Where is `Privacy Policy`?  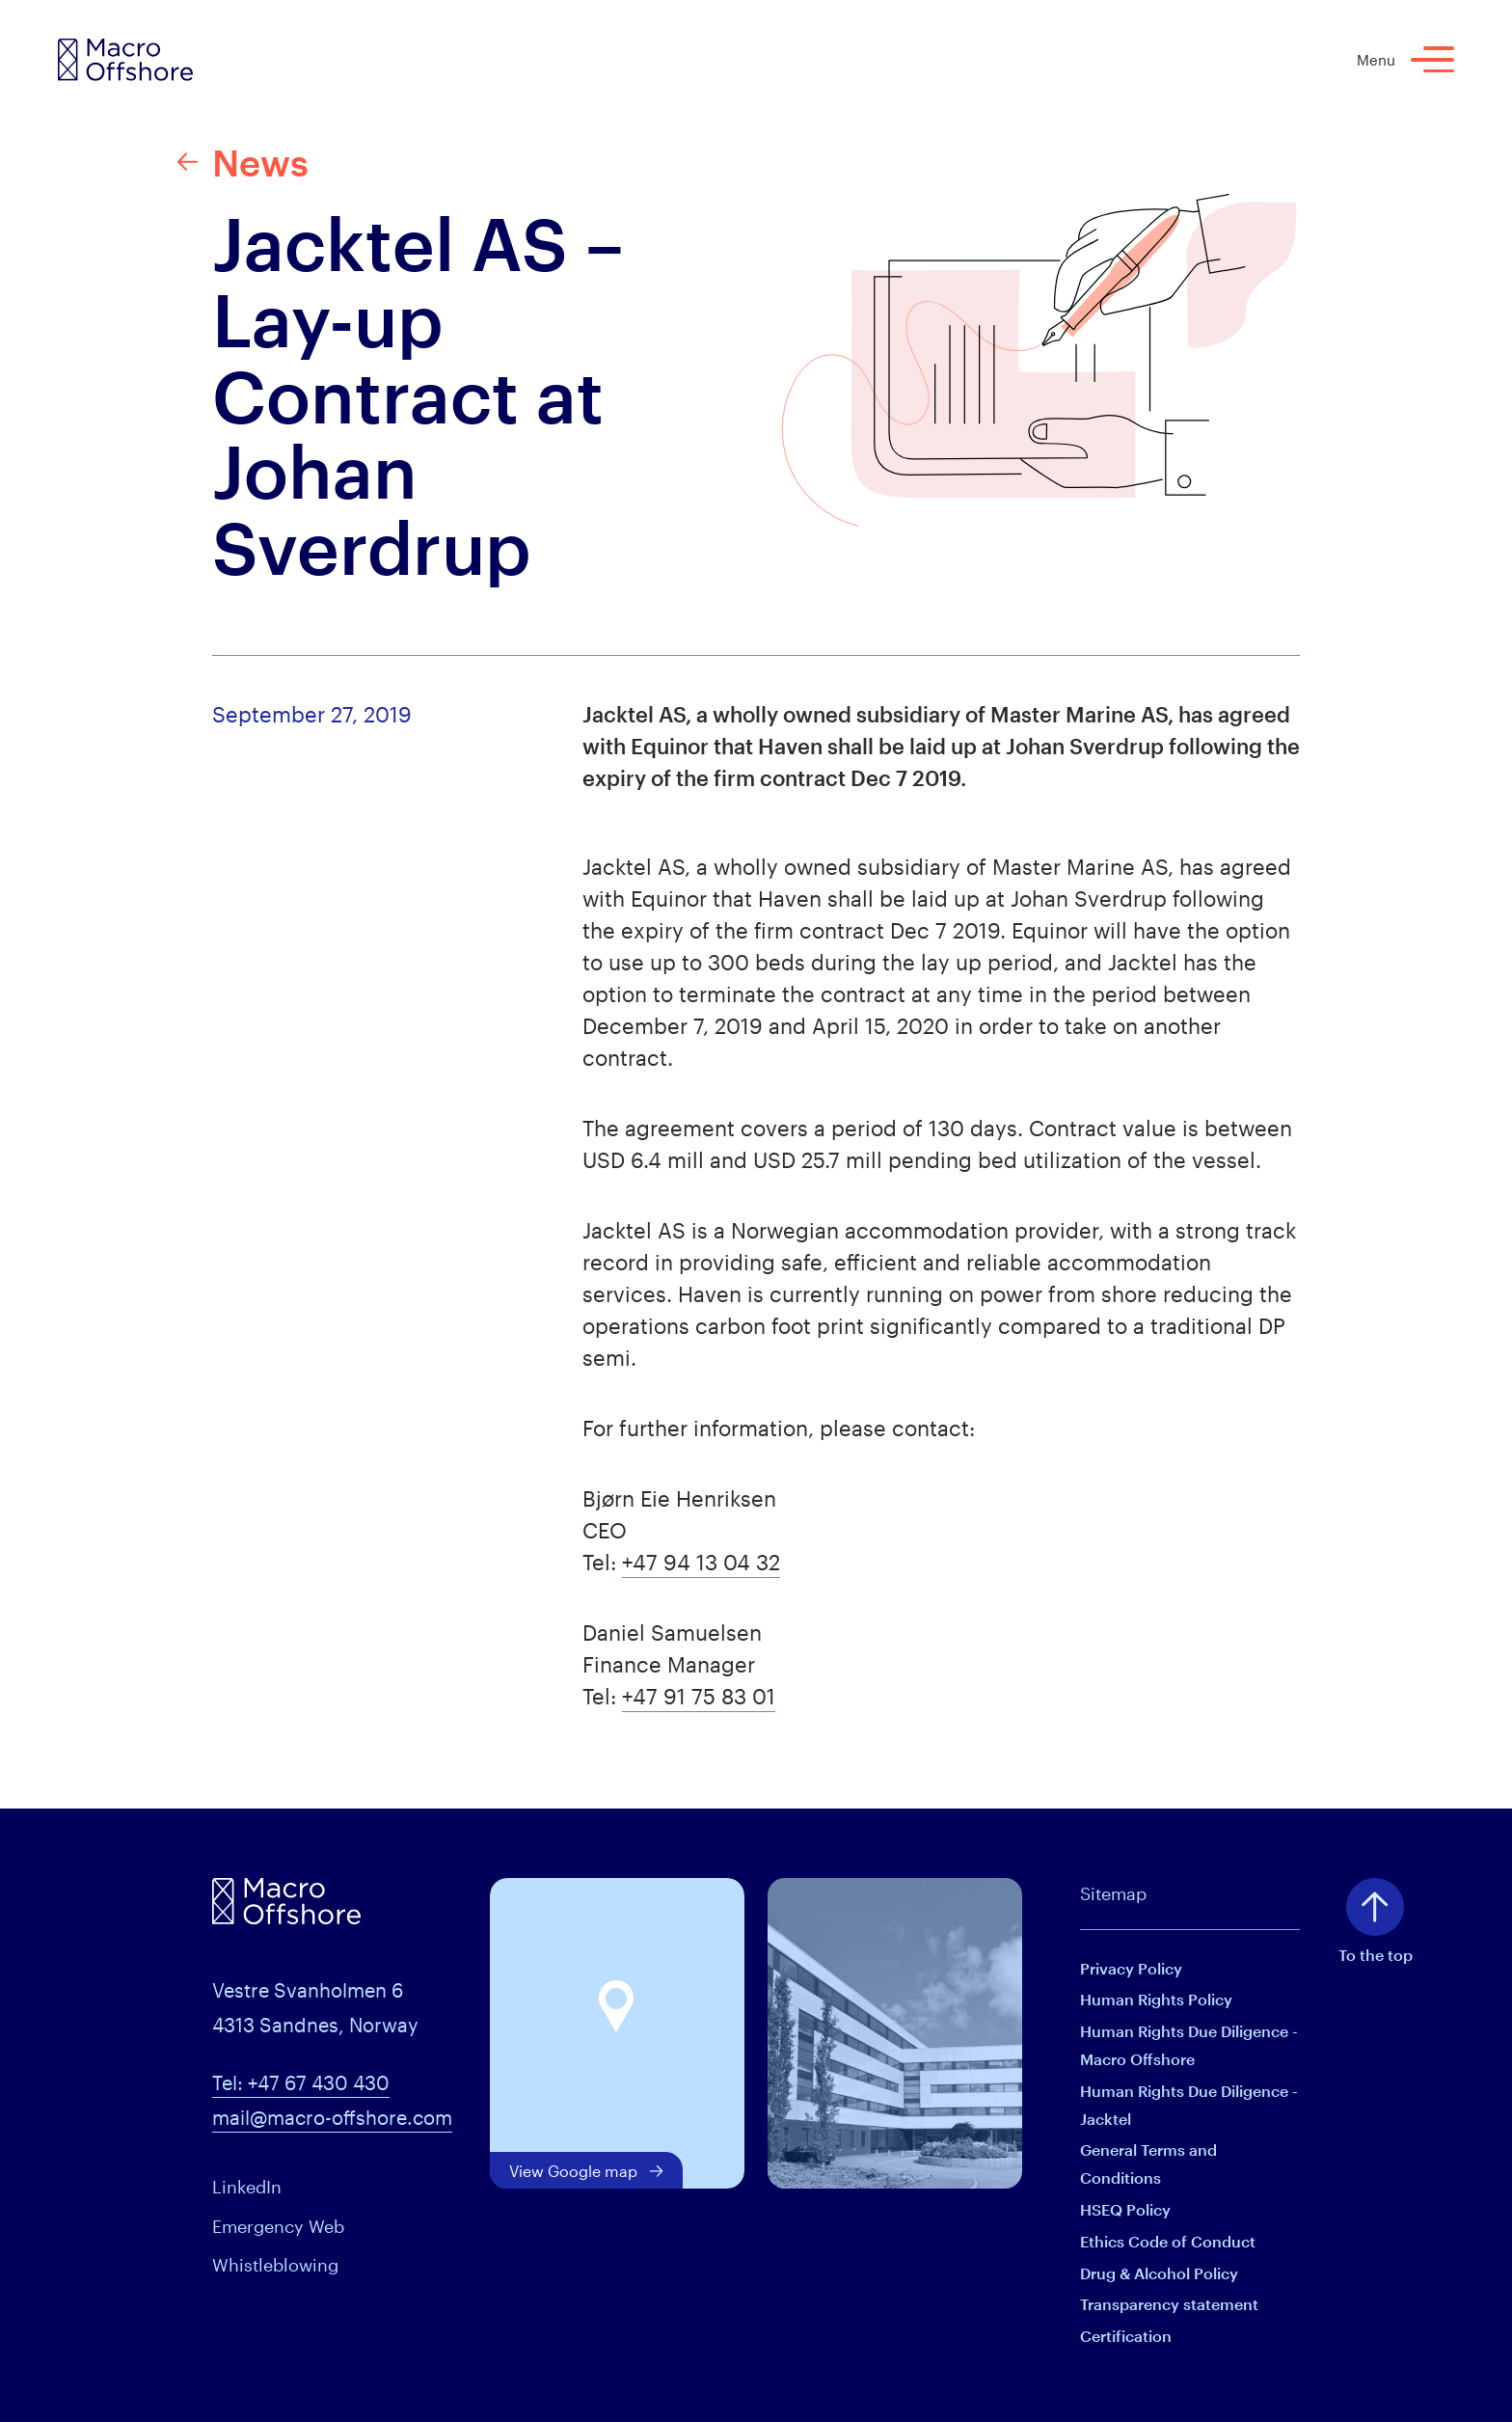 Privacy Policy is located at coordinates (1131, 1968).